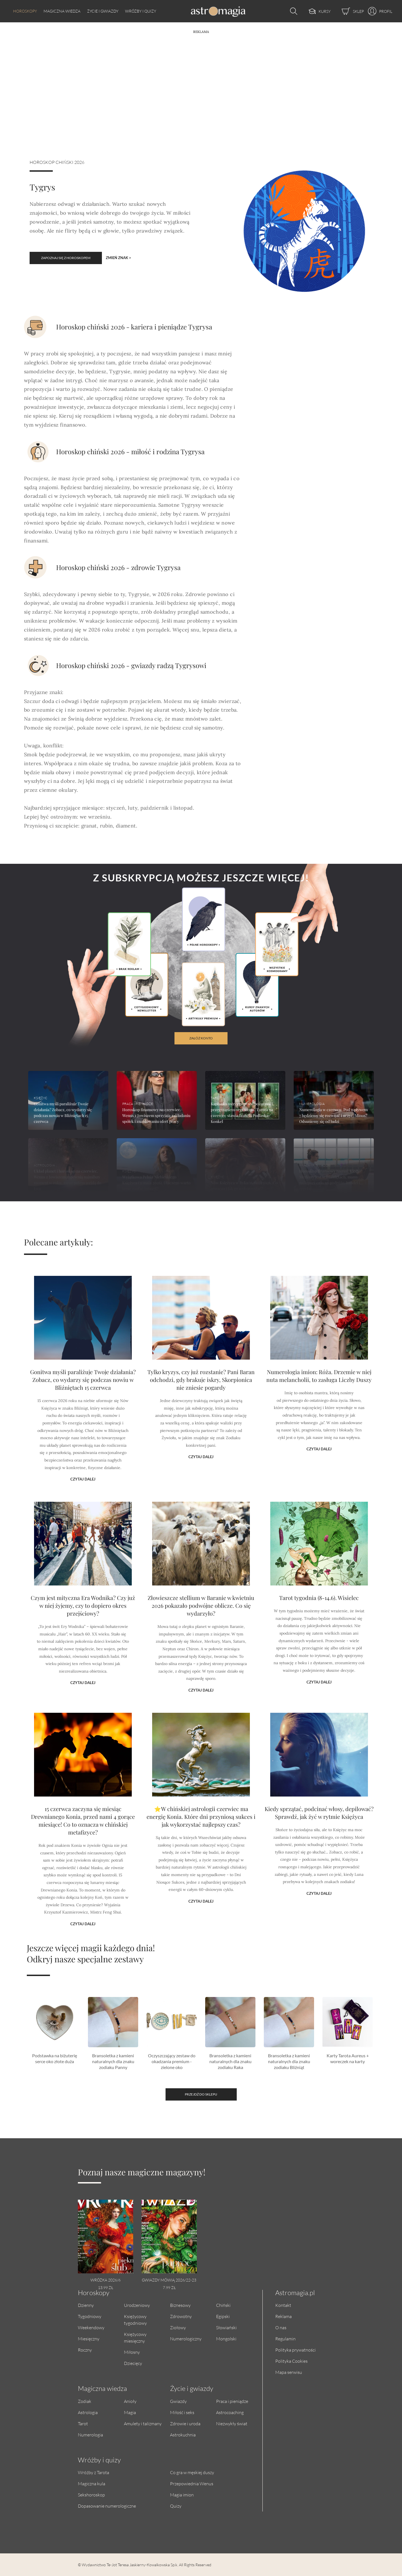  Describe the element at coordinates (88, 2338) in the screenshot. I see `Miesięczny` at that location.